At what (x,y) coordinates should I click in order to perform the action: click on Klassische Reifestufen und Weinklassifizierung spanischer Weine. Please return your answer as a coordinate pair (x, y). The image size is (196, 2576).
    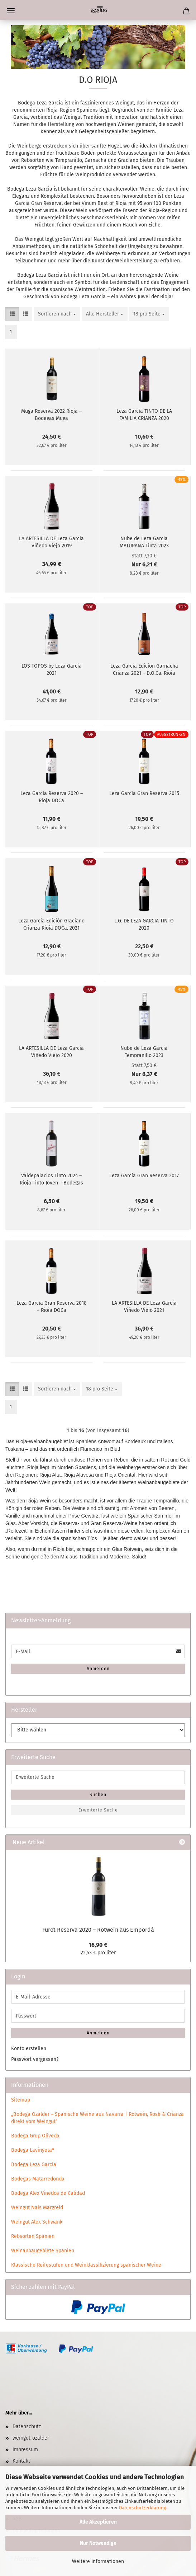
    Looking at the image, I should click on (86, 2265).